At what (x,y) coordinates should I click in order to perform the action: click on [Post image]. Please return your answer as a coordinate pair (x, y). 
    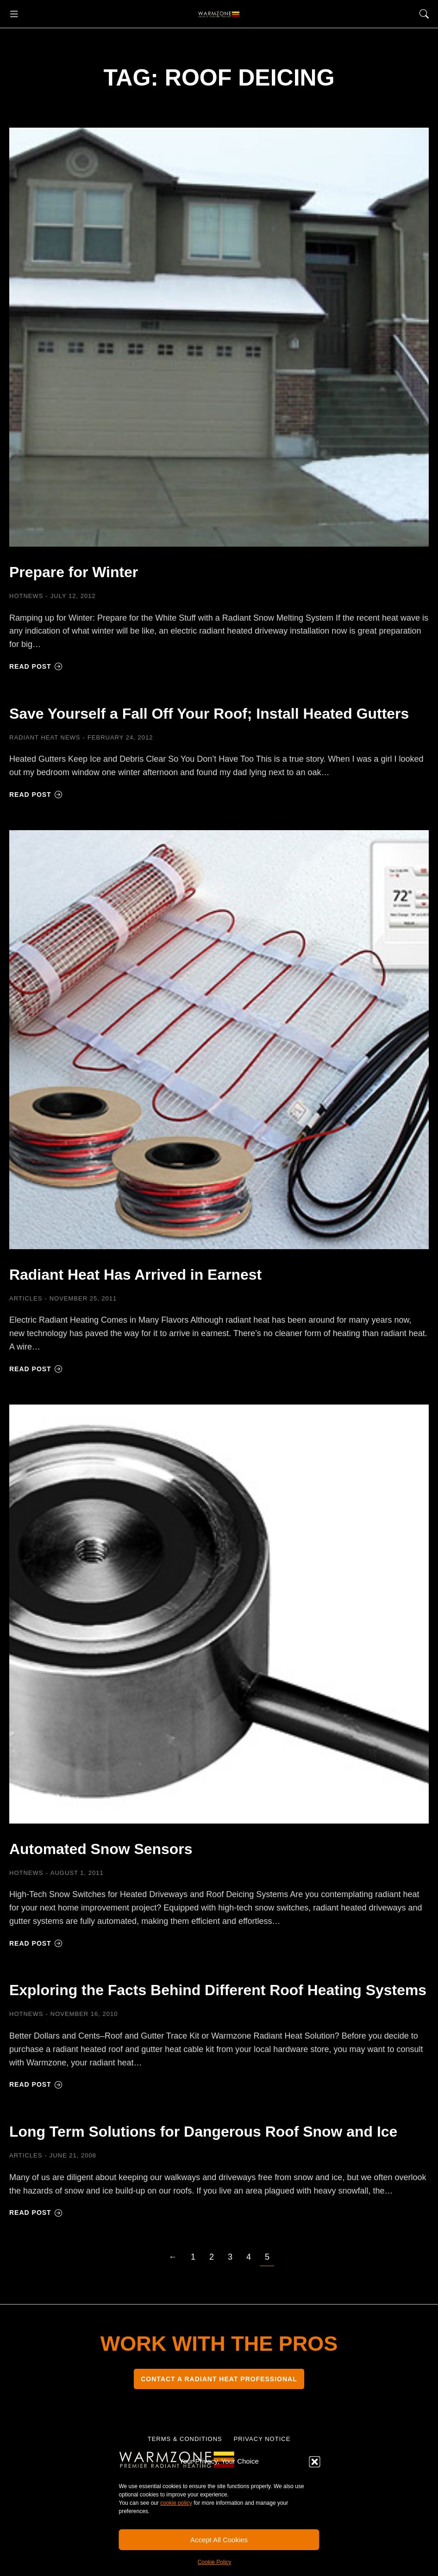
    Looking at the image, I should click on (219, 337).